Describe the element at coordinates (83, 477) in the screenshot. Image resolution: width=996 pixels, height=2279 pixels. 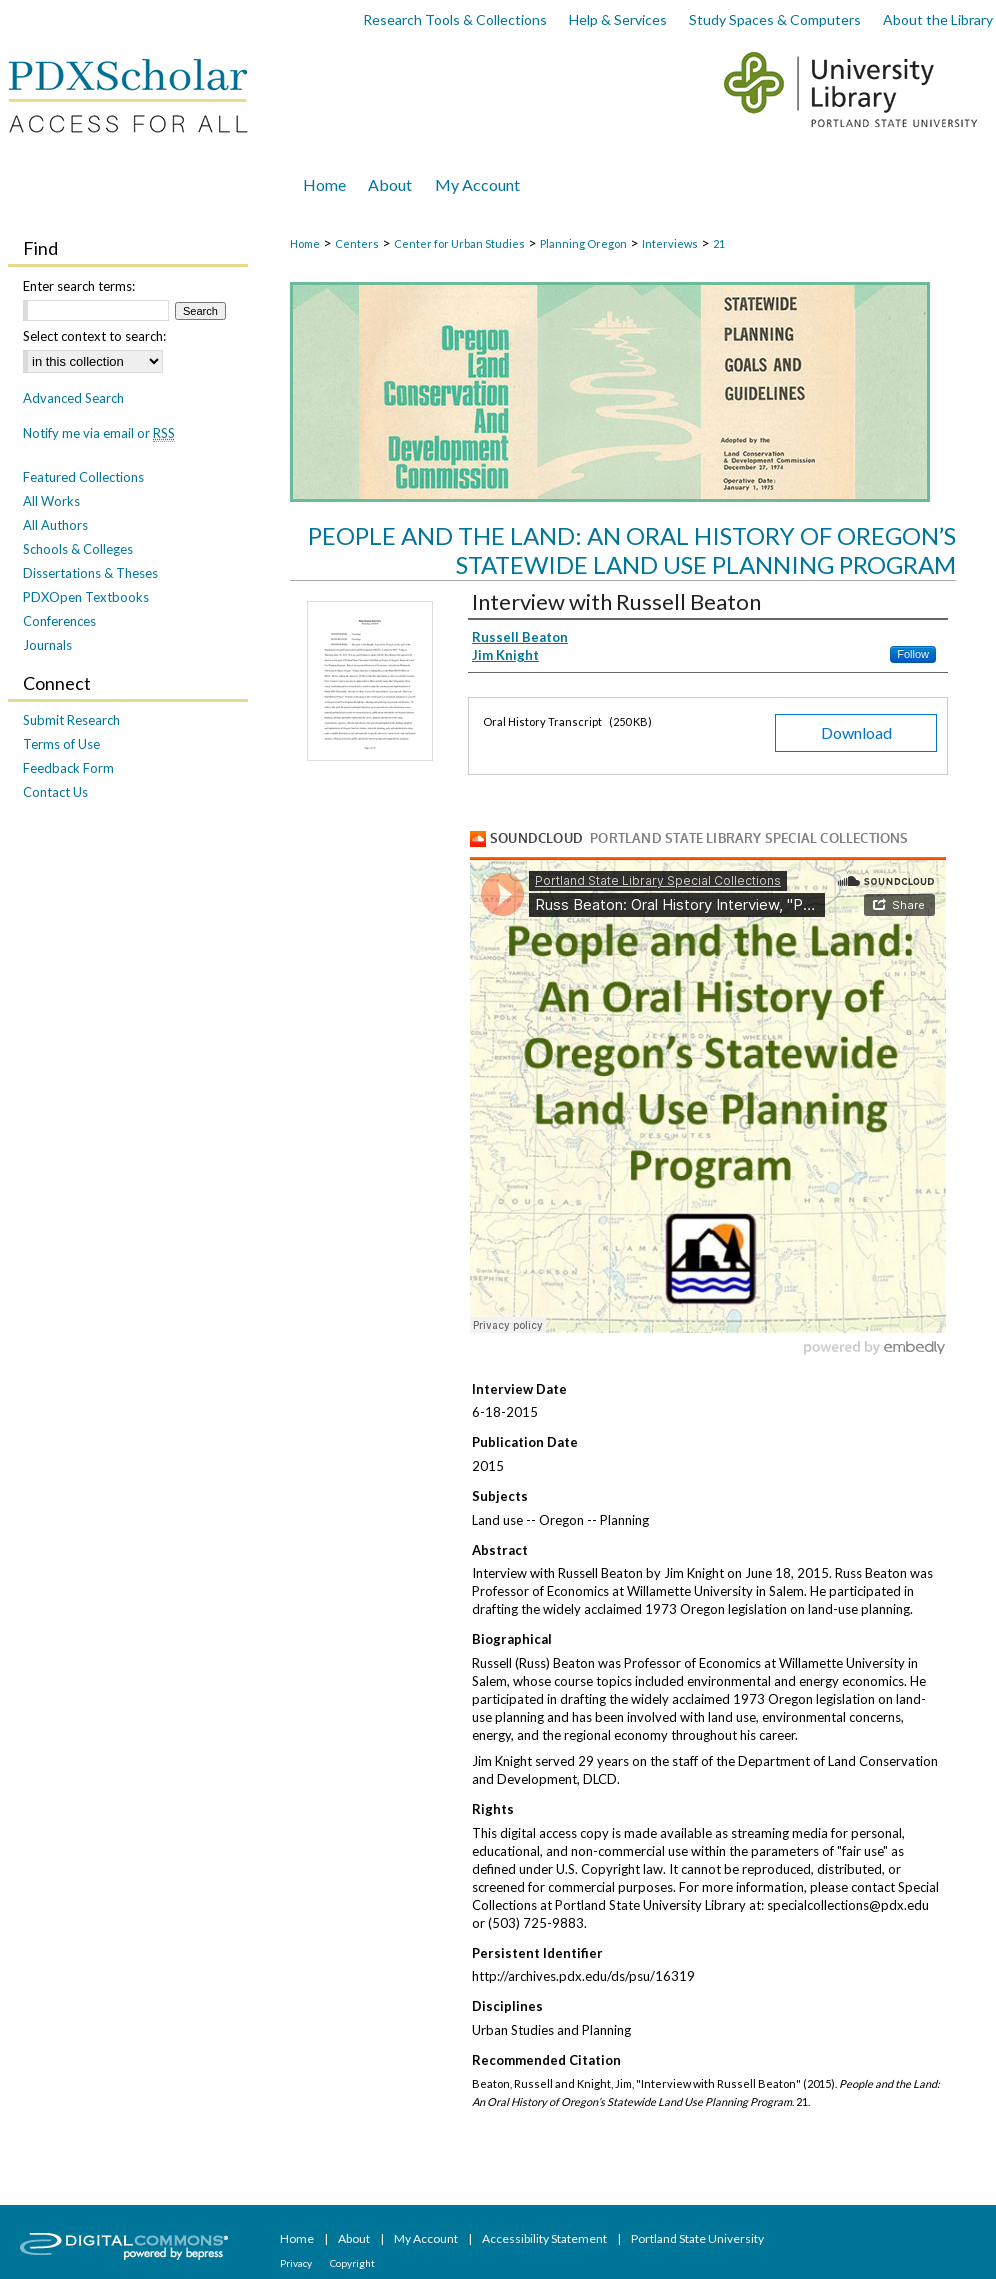
I see `Featured Collections` at that location.